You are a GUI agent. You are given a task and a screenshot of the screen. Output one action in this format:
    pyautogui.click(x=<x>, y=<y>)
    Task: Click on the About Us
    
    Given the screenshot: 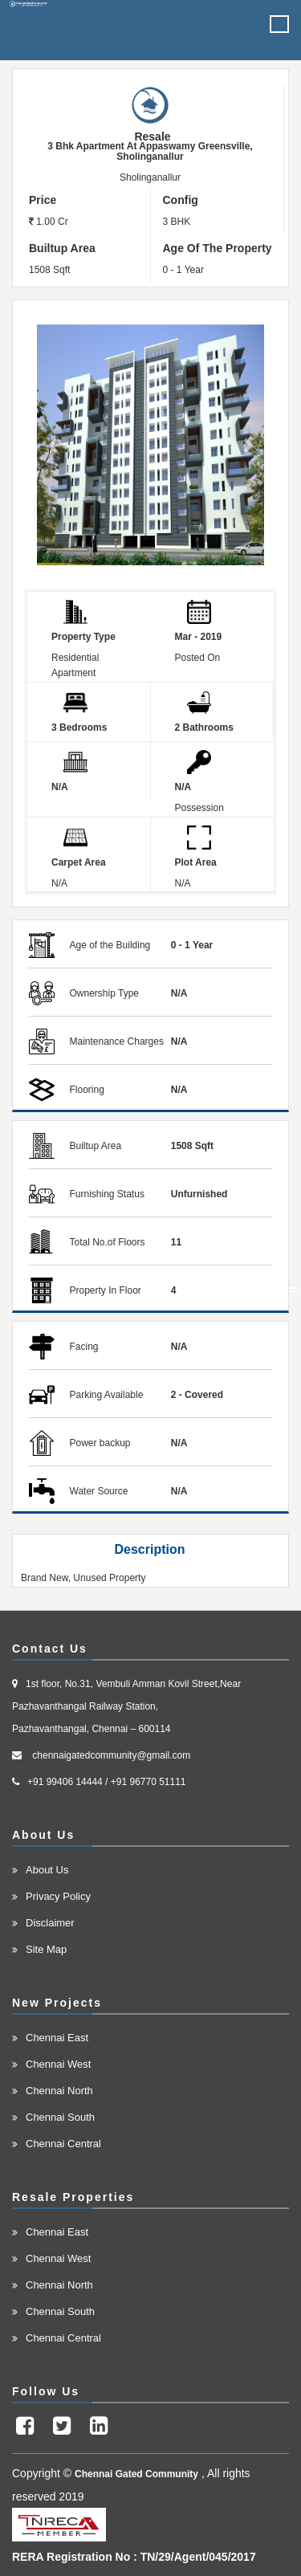 What is the action you would take?
    pyautogui.click(x=47, y=1870)
    